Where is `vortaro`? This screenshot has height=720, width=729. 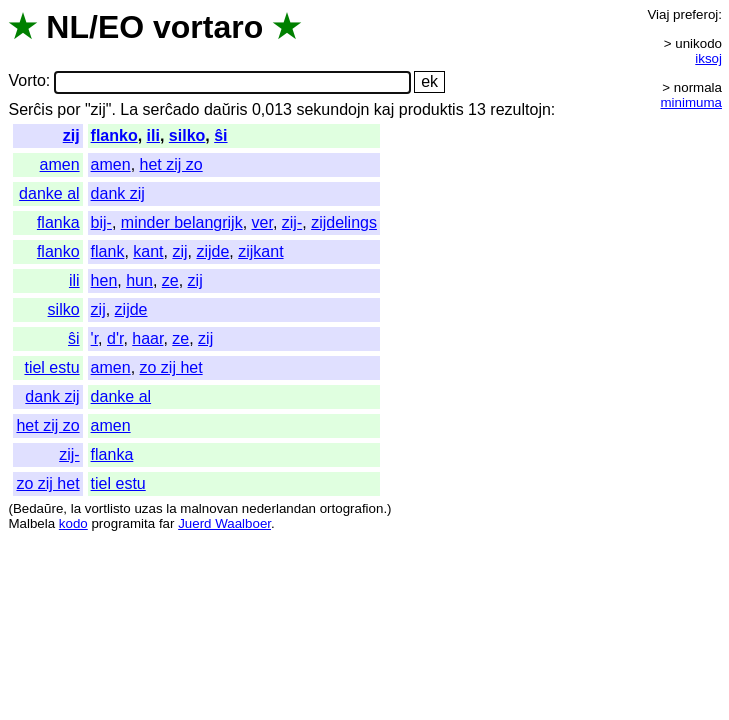 vortaro is located at coordinates (208, 27).